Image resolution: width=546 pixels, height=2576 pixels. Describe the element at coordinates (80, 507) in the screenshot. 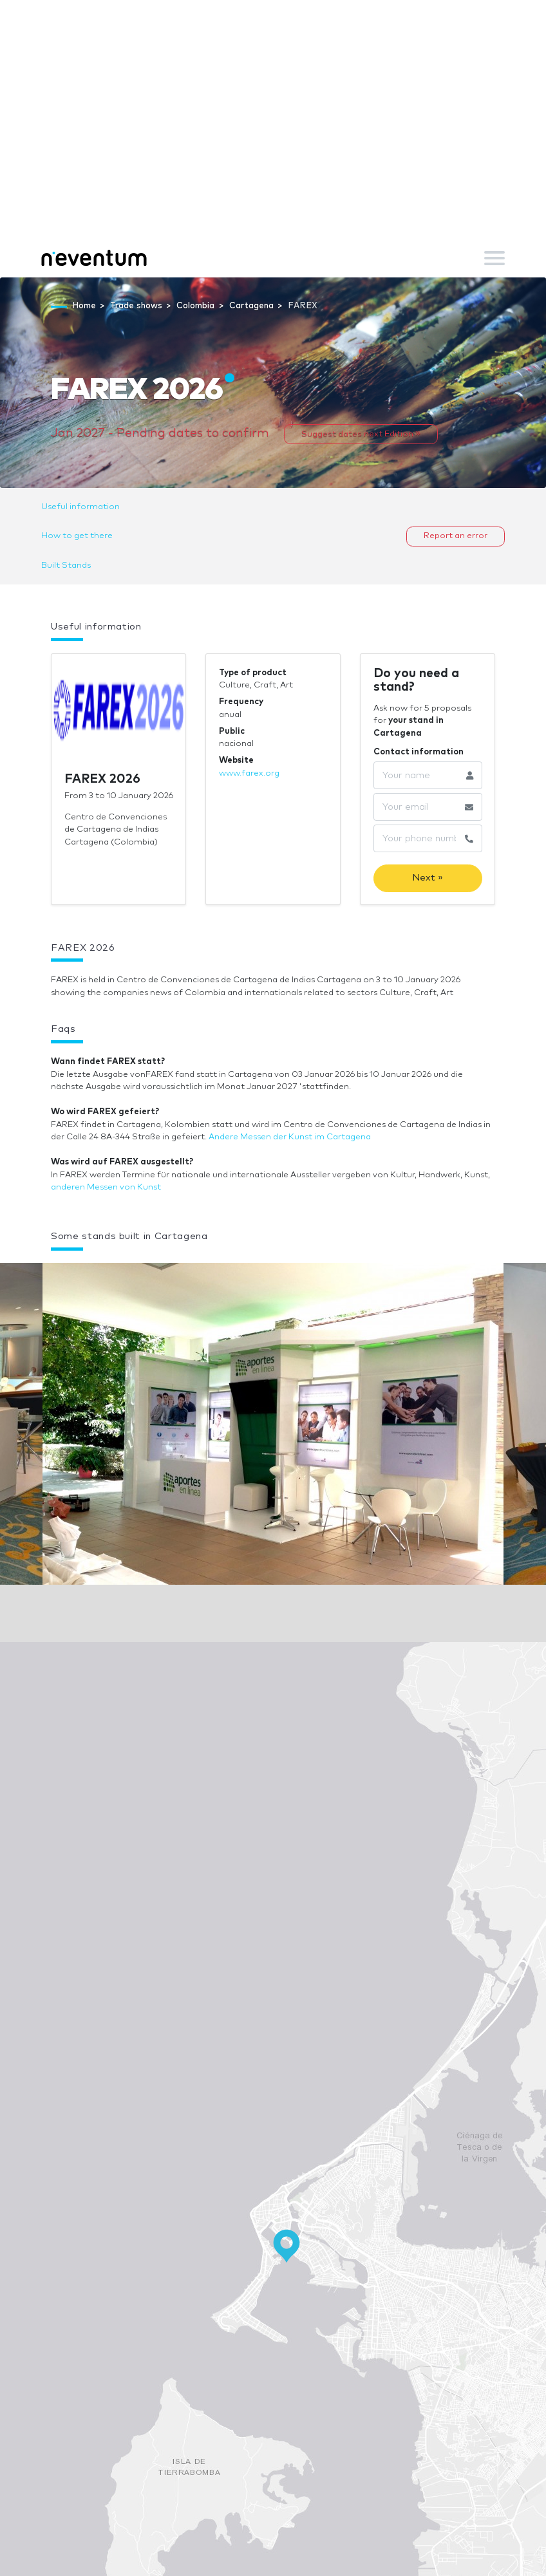

I see `Useful information` at that location.